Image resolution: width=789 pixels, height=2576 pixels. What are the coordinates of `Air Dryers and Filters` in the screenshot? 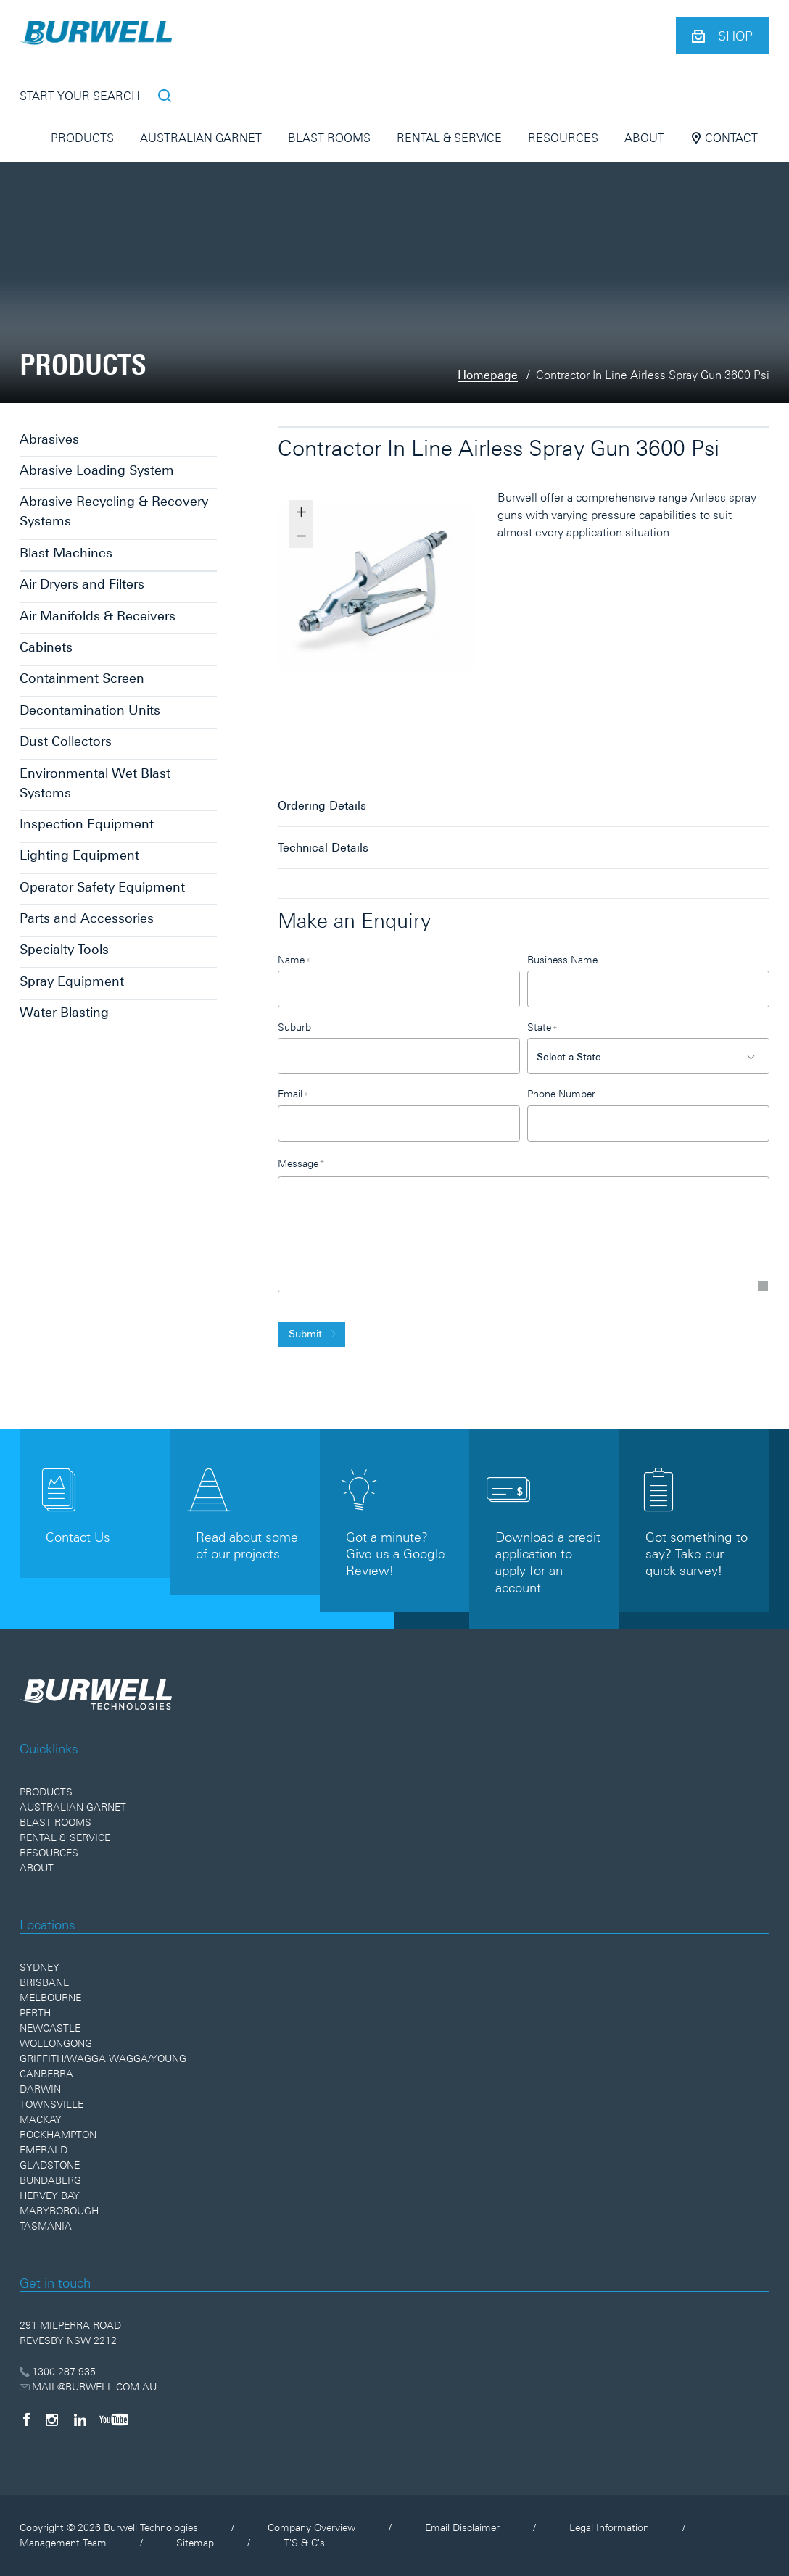 It's located at (82, 583).